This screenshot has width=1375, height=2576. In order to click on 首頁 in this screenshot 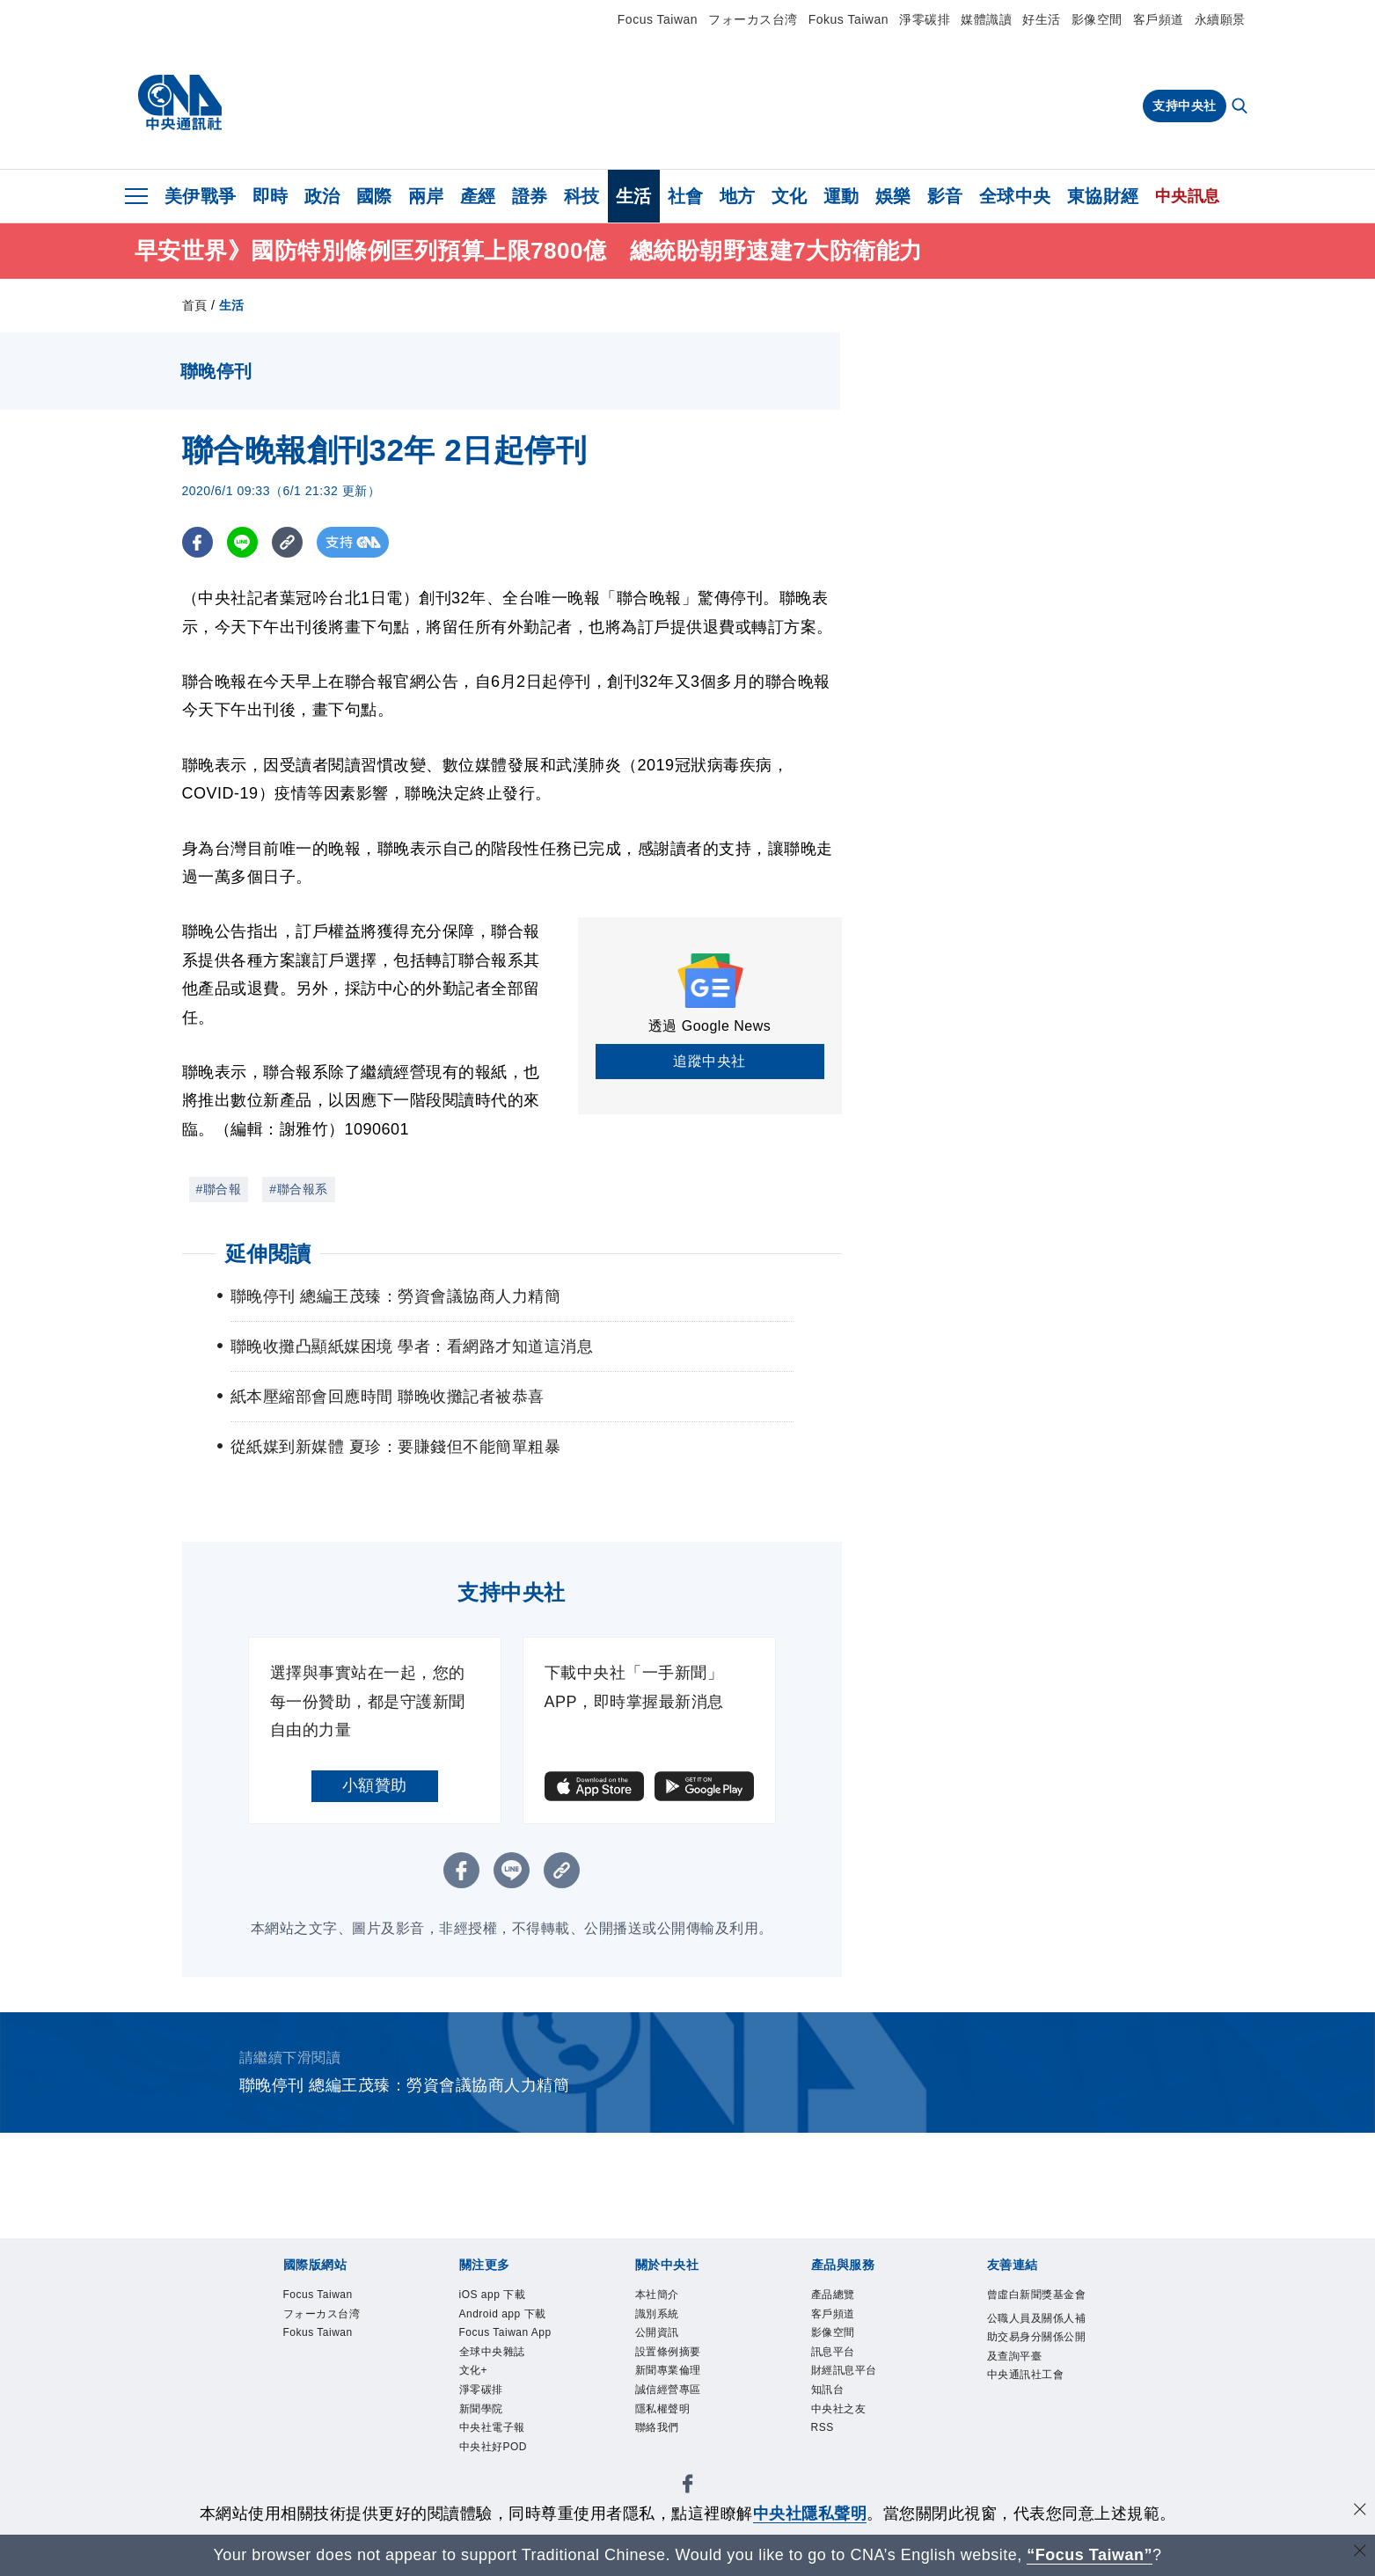, I will do `click(195, 305)`.